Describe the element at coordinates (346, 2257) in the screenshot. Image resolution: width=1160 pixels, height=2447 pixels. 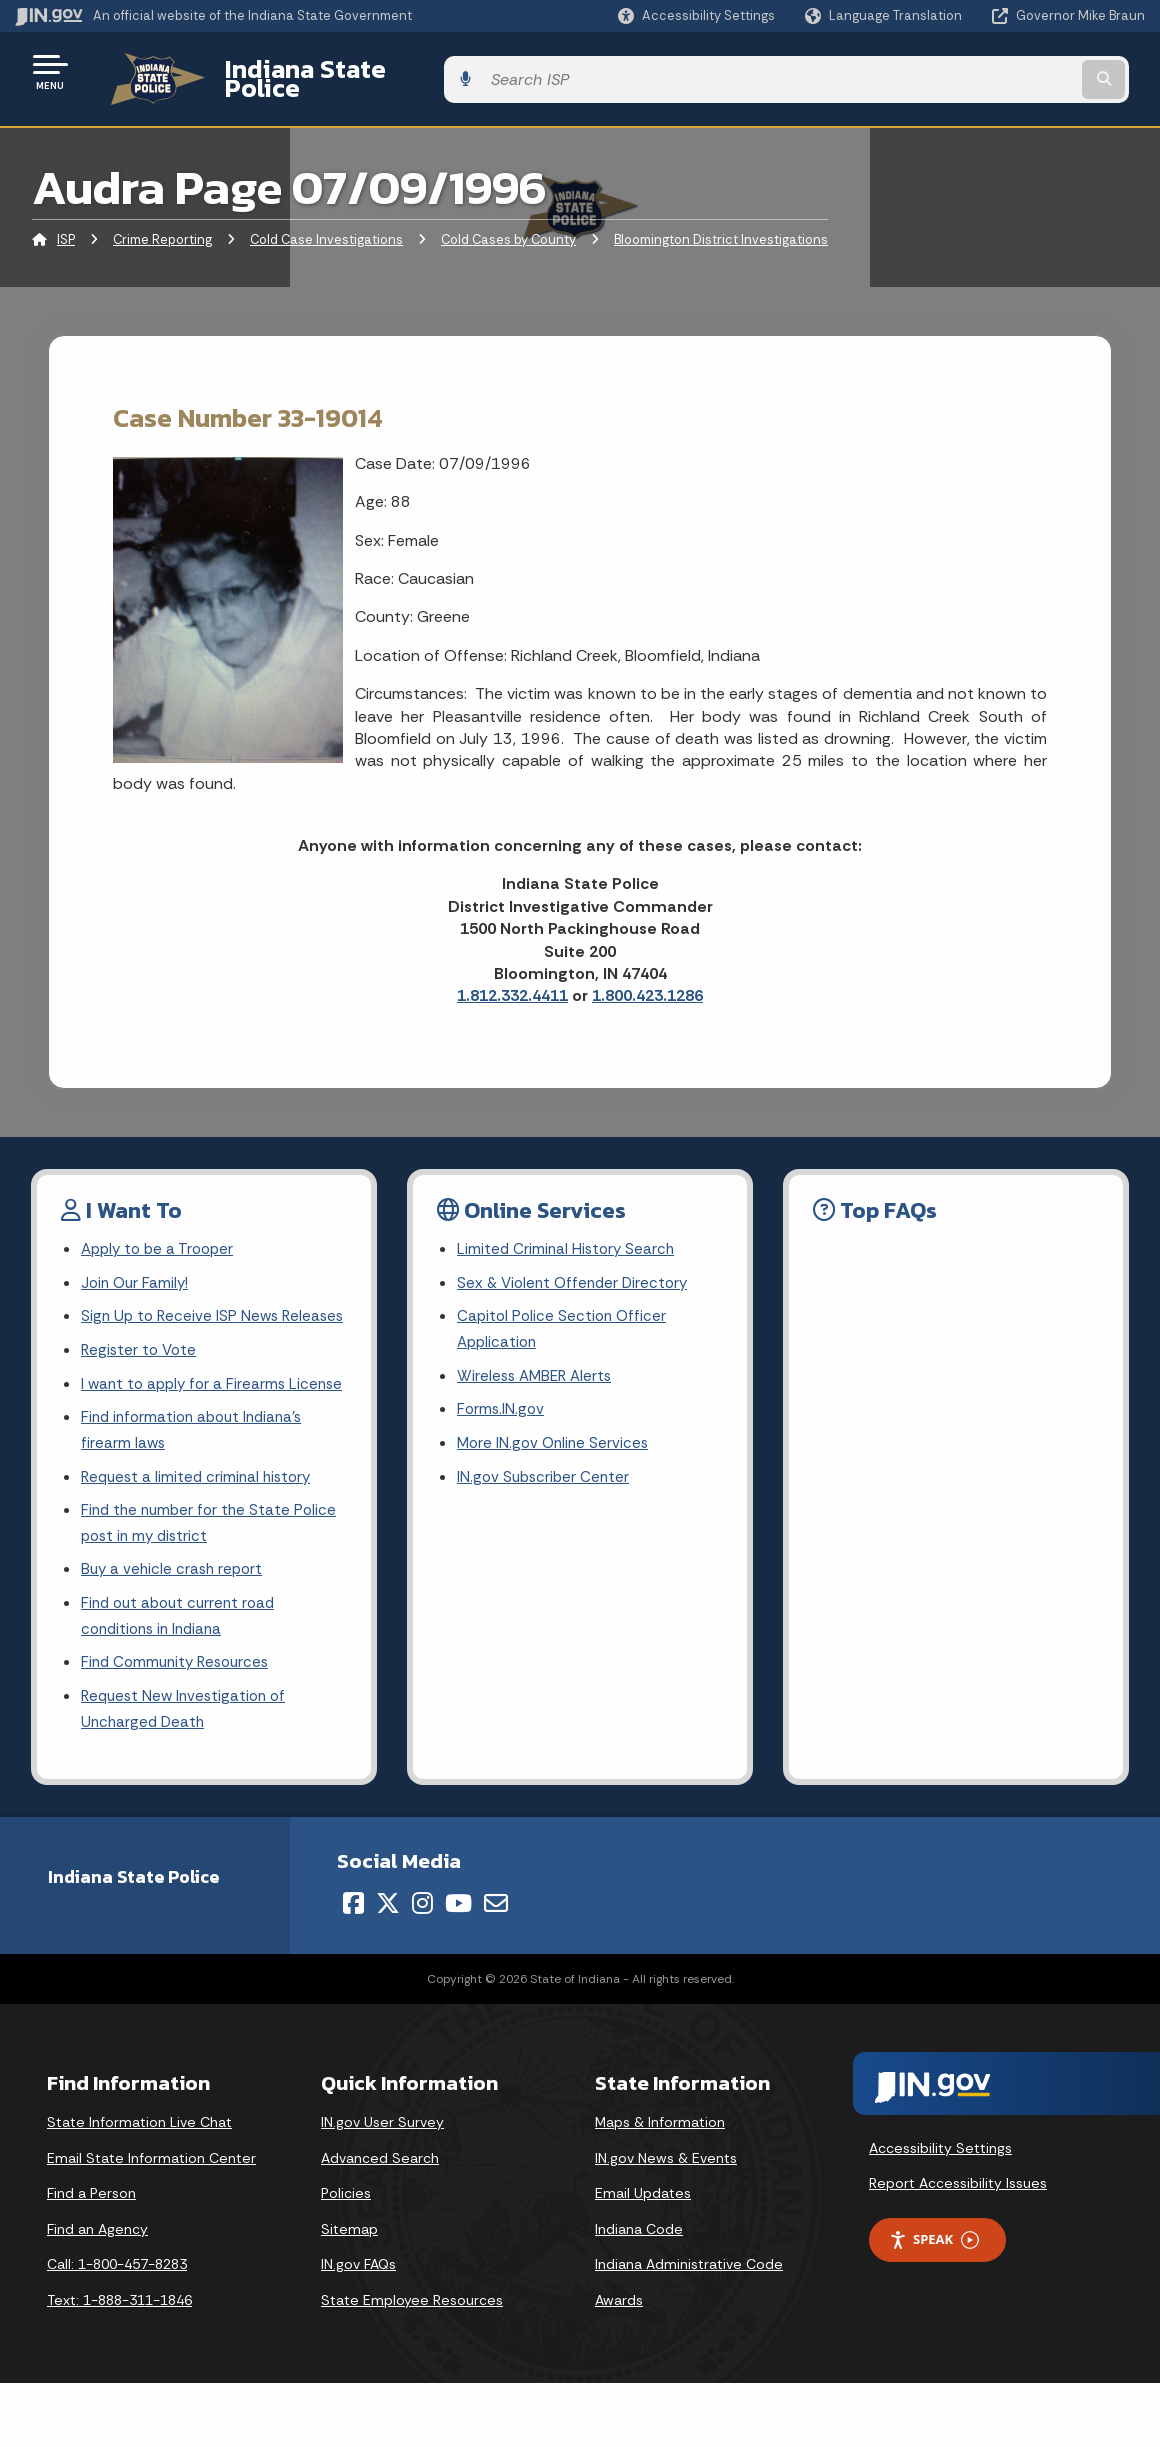
I see `Policies` at that location.